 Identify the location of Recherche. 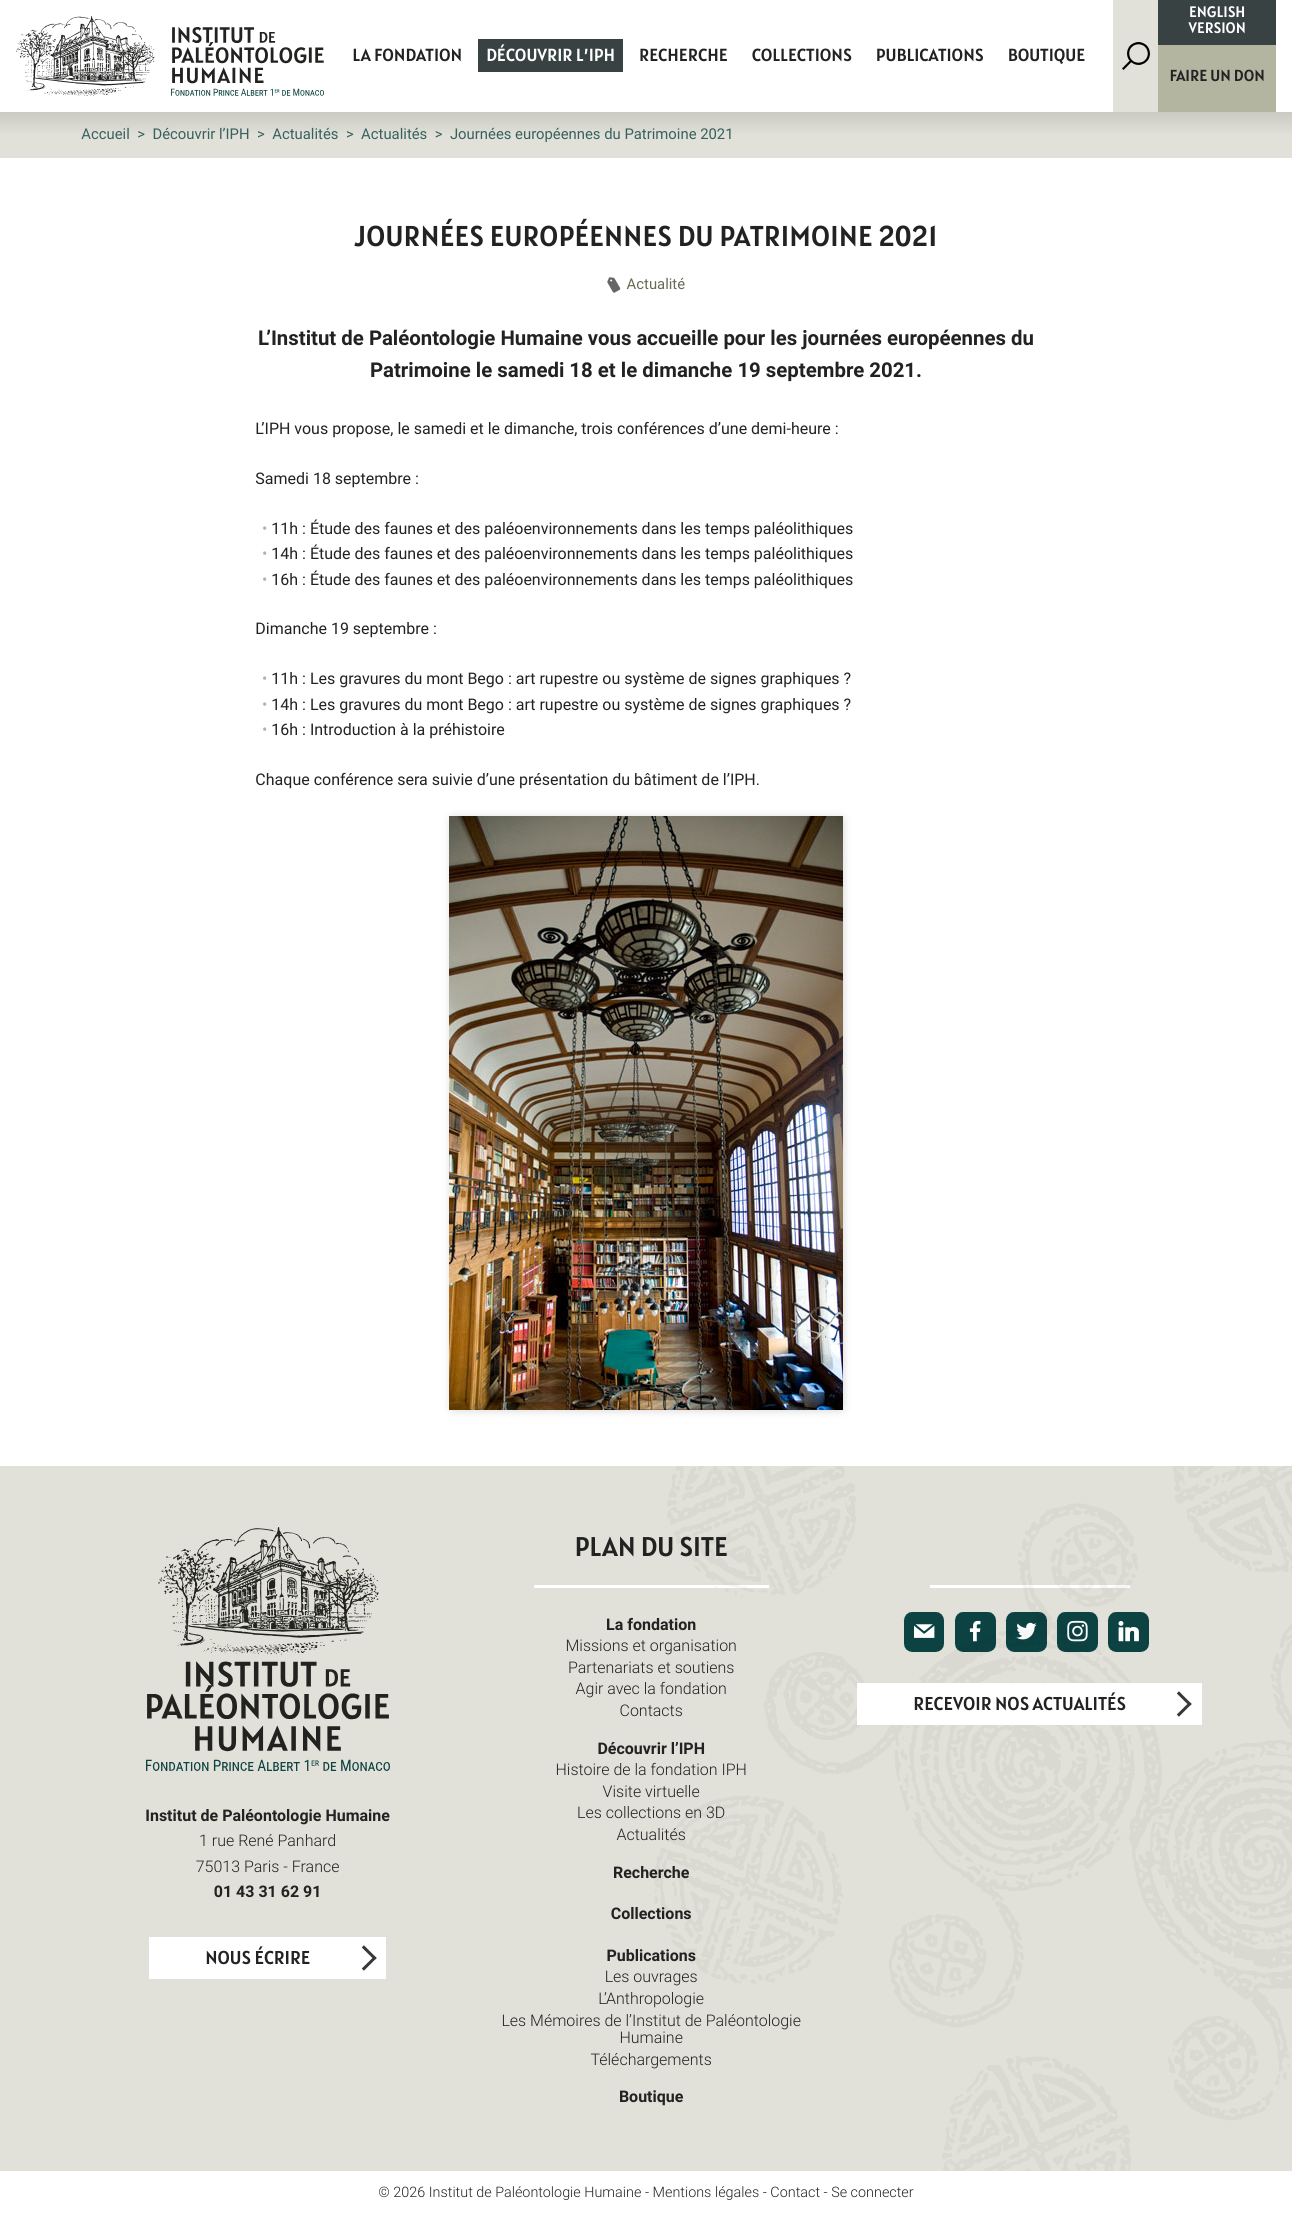
(683, 56).